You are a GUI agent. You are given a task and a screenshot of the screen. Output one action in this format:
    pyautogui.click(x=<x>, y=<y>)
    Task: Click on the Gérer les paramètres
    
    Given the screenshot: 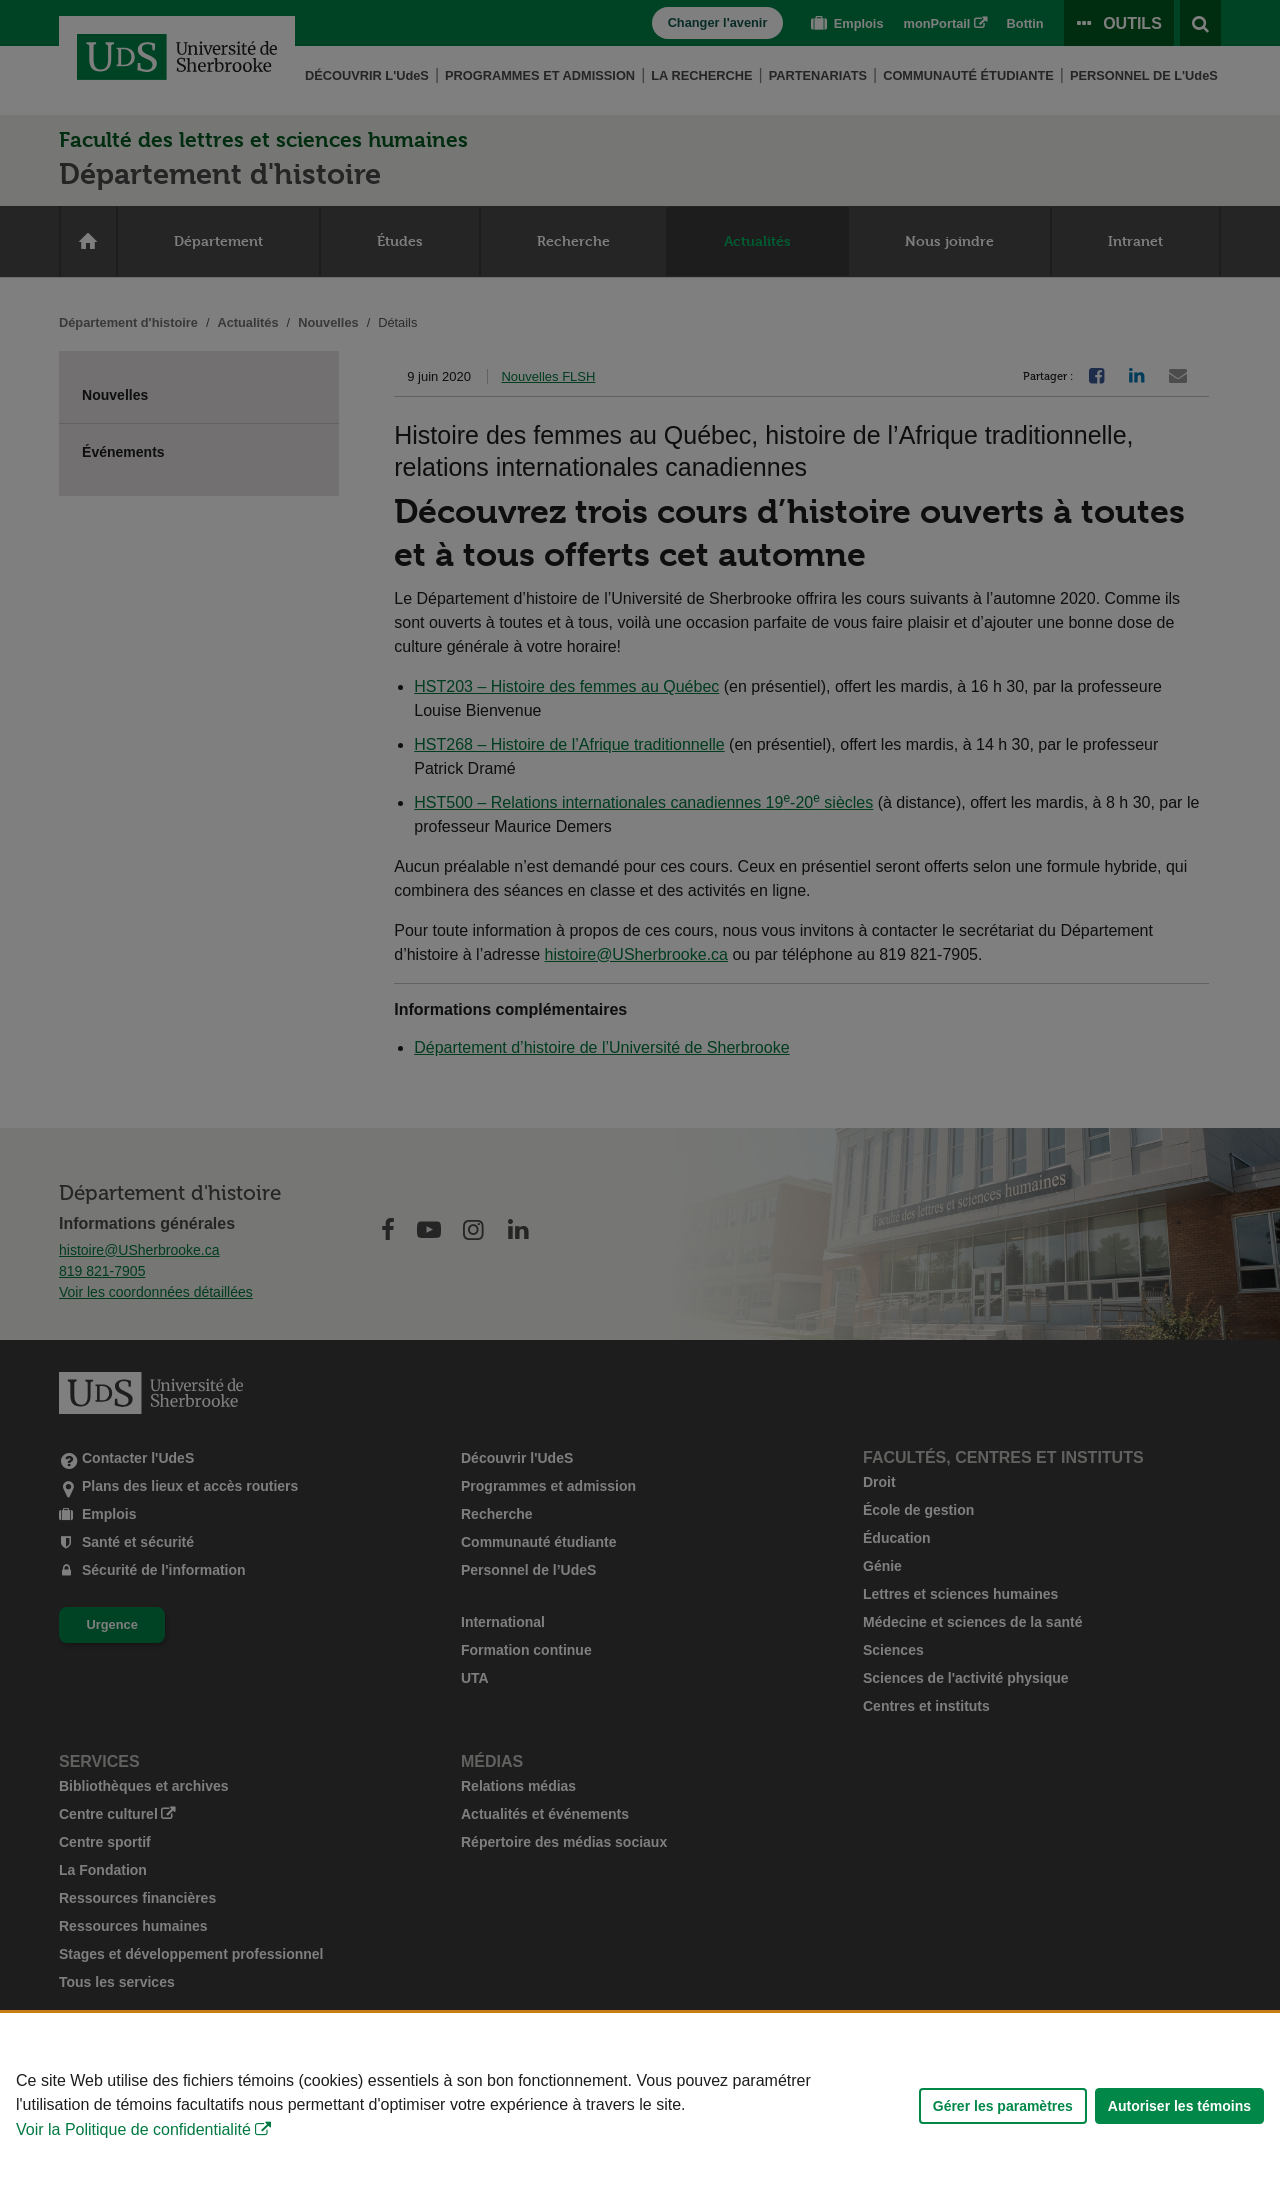 What is the action you would take?
    pyautogui.click(x=1003, y=2106)
    